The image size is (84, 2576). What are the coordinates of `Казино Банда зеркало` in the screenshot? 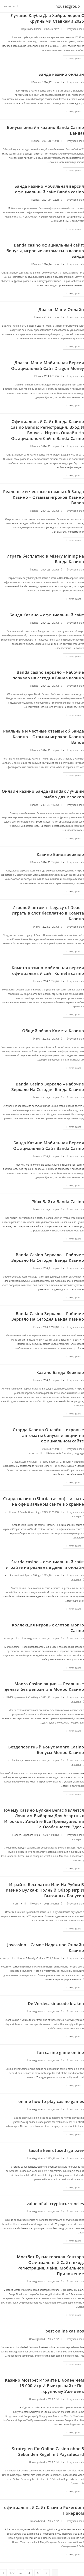 It's located at (60, 854).